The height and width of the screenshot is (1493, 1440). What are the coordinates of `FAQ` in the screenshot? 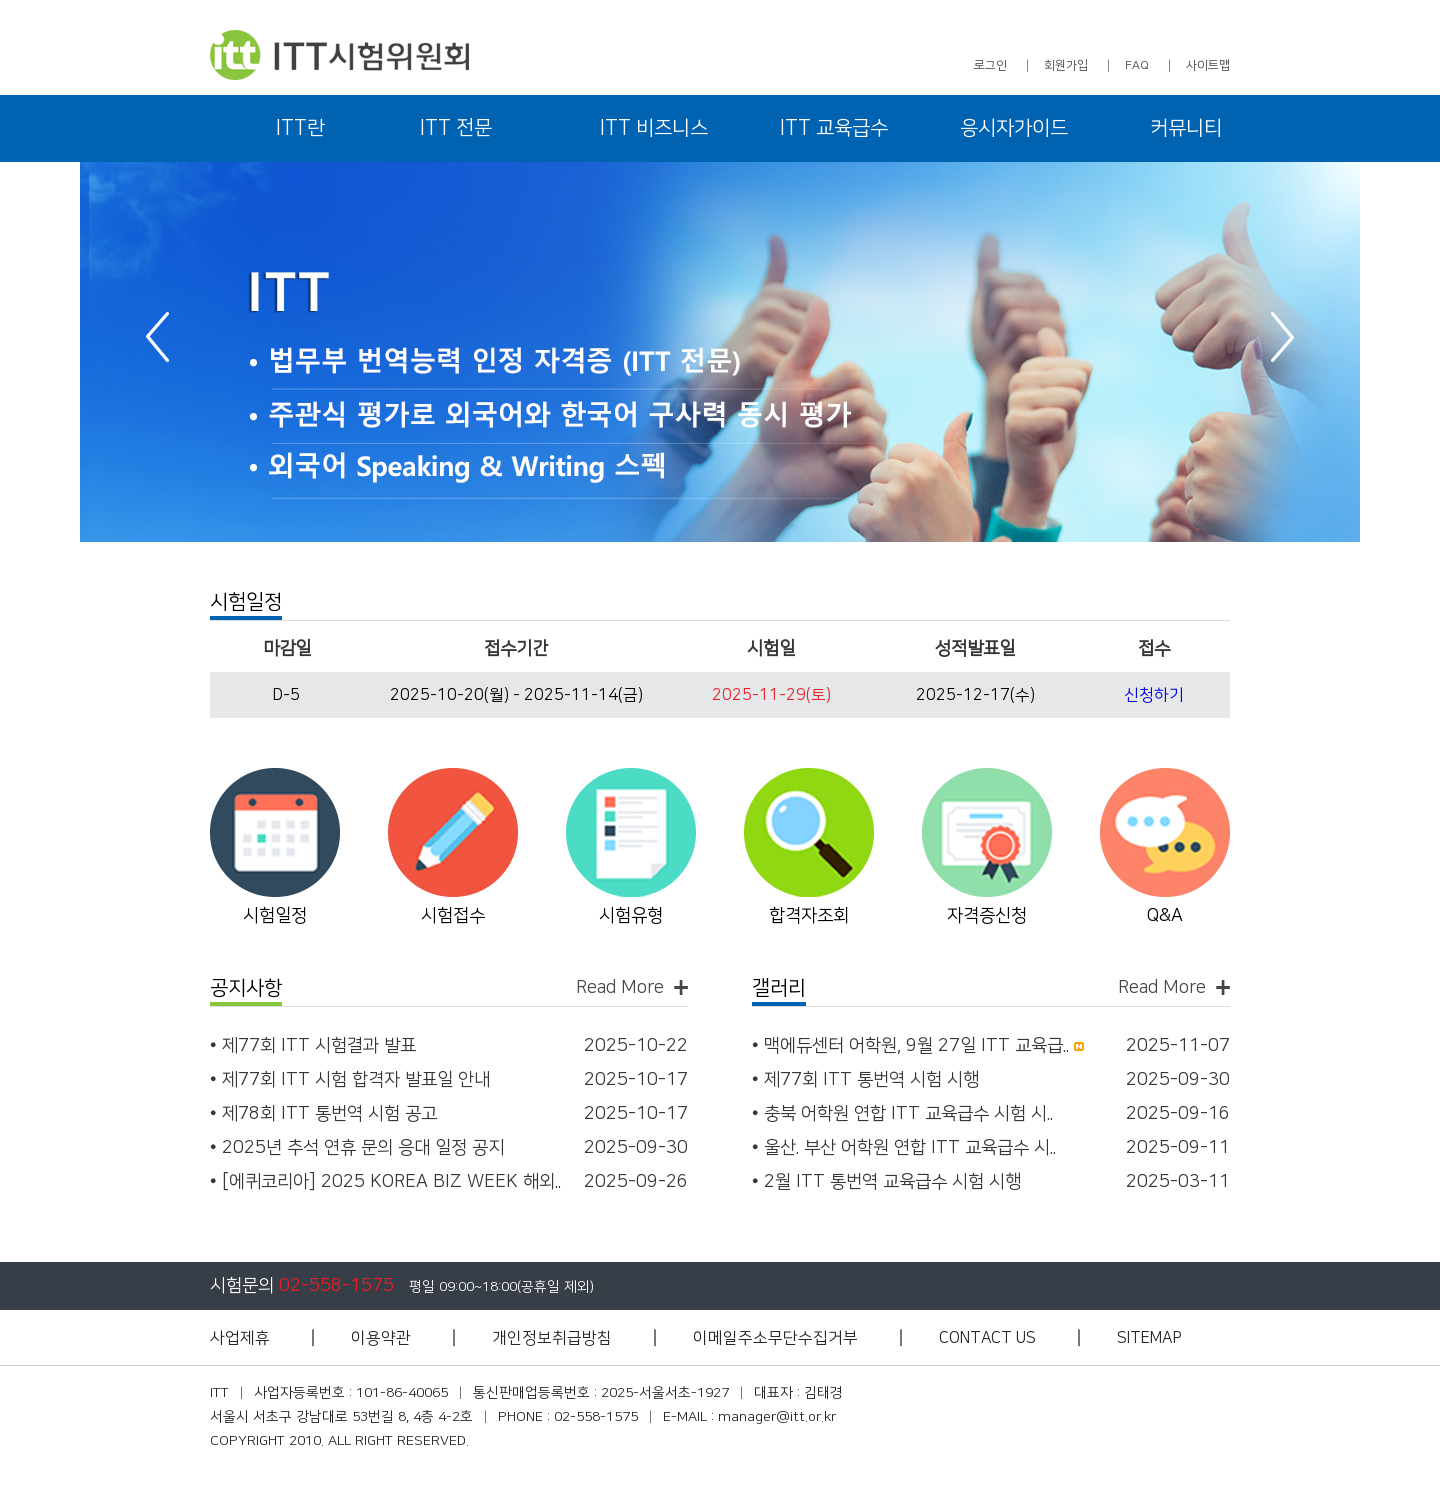 It's located at (1137, 65).